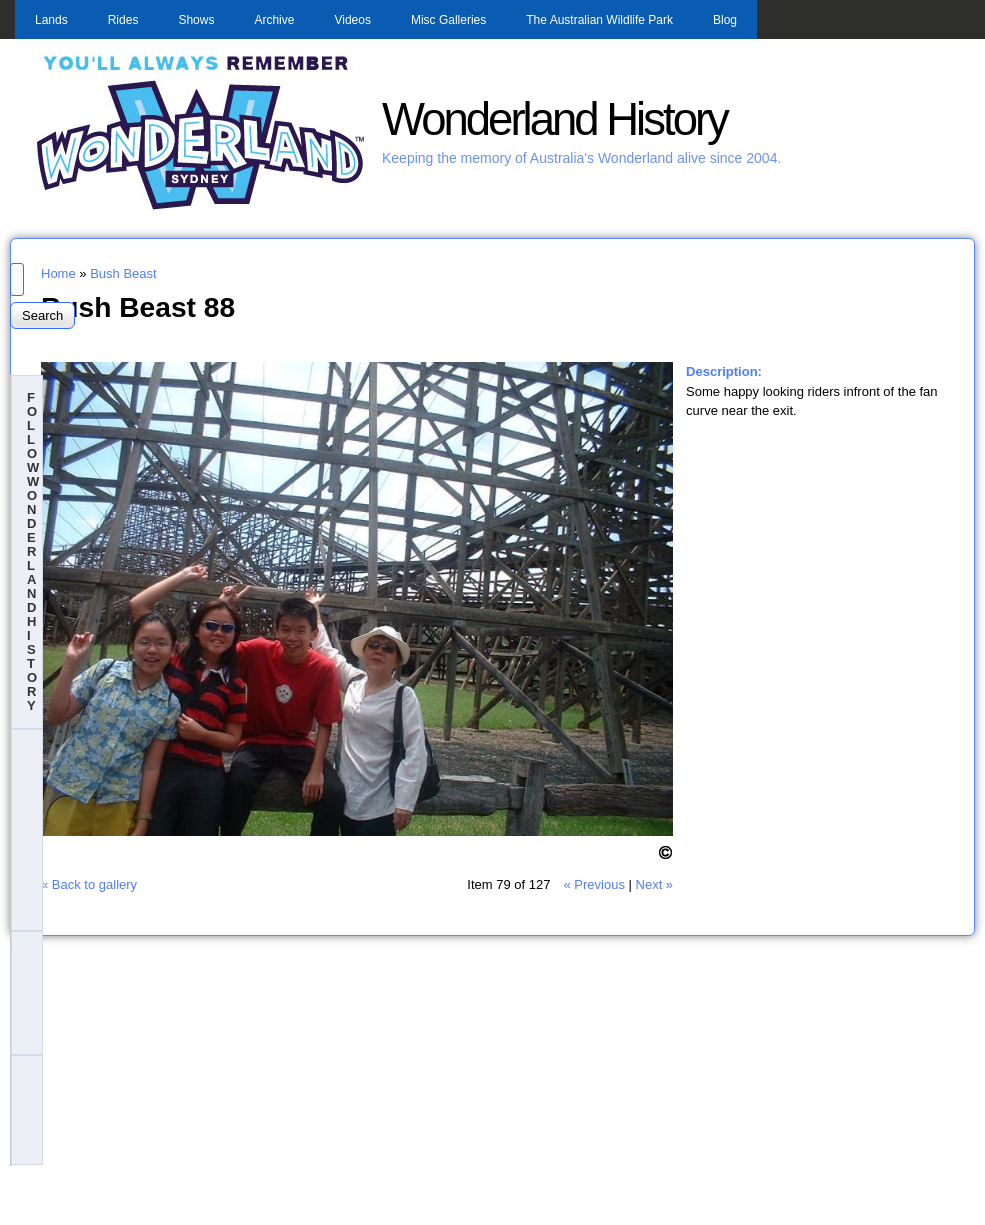  What do you see at coordinates (655, 884) in the screenshot?
I see `Next »` at bounding box center [655, 884].